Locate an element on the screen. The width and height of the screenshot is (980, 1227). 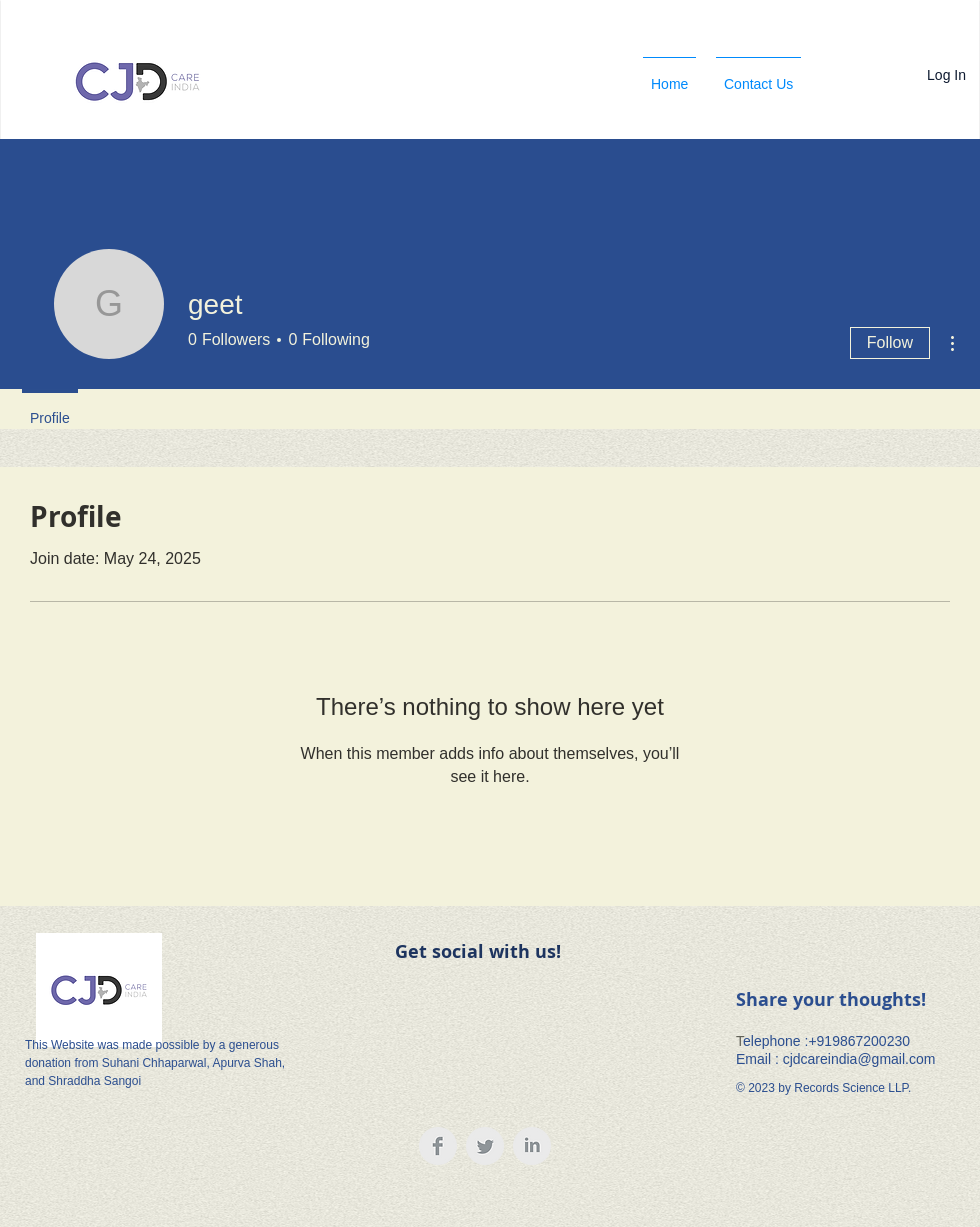
[Twitter Clean Grey] is located at coordinates (485, 1146).